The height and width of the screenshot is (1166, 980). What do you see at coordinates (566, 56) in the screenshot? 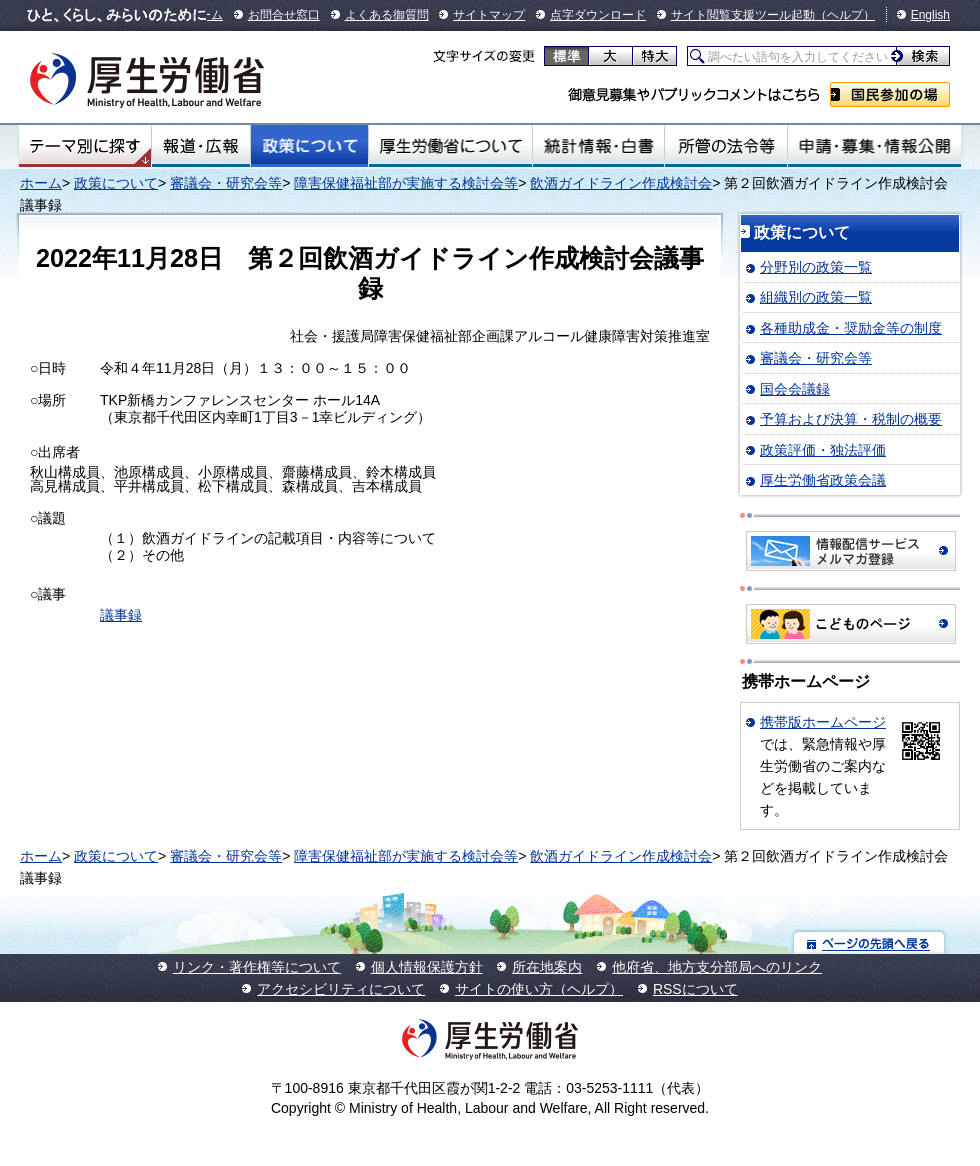
I see `標準` at bounding box center [566, 56].